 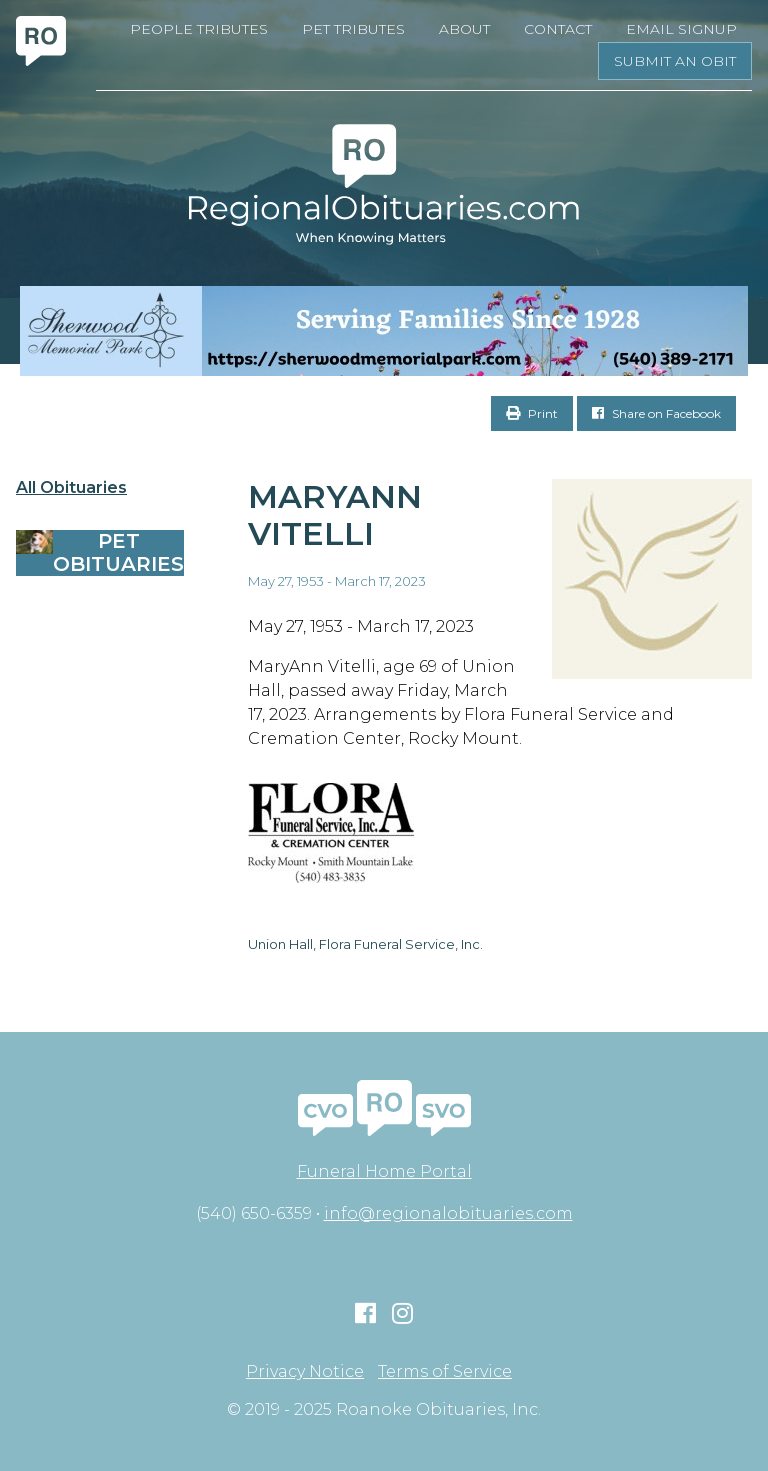 What do you see at coordinates (71, 488) in the screenshot?
I see `All Obituaries` at bounding box center [71, 488].